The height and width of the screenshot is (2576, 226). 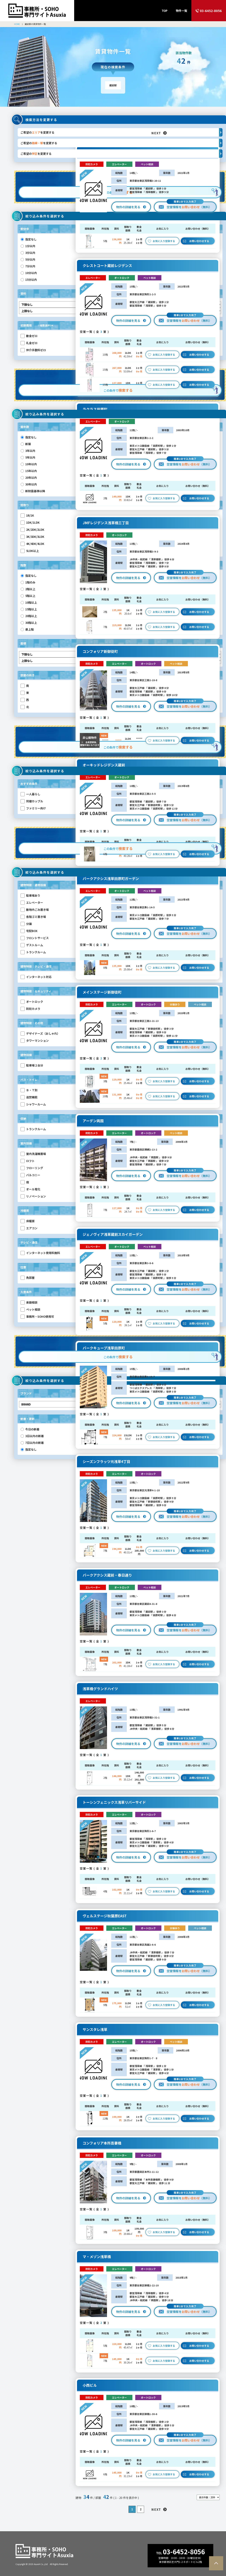 What do you see at coordinates (149, 305) in the screenshot?
I see `浅草駅` at bounding box center [149, 305].